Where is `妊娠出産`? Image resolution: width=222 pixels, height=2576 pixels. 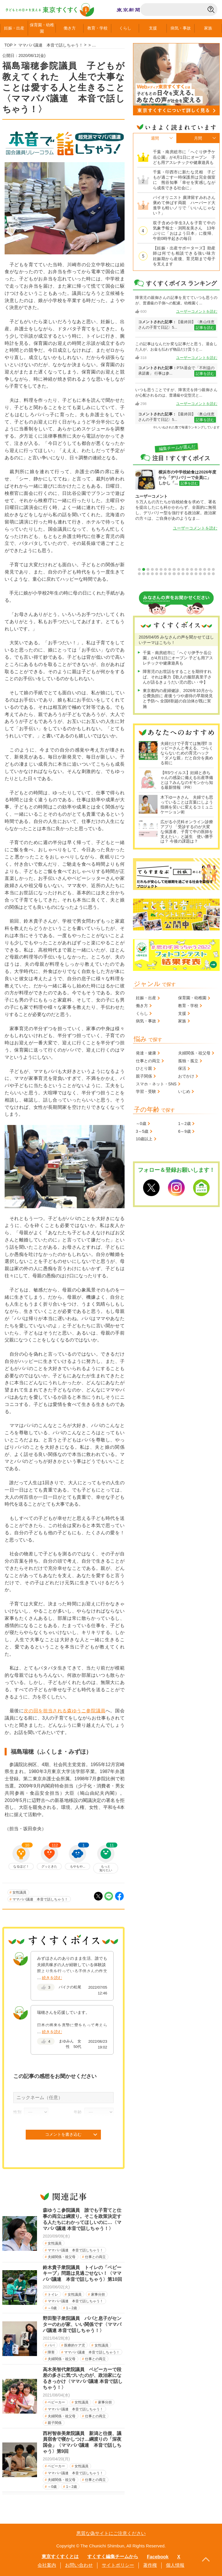 妊娠出産 is located at coordinates (14, 28).